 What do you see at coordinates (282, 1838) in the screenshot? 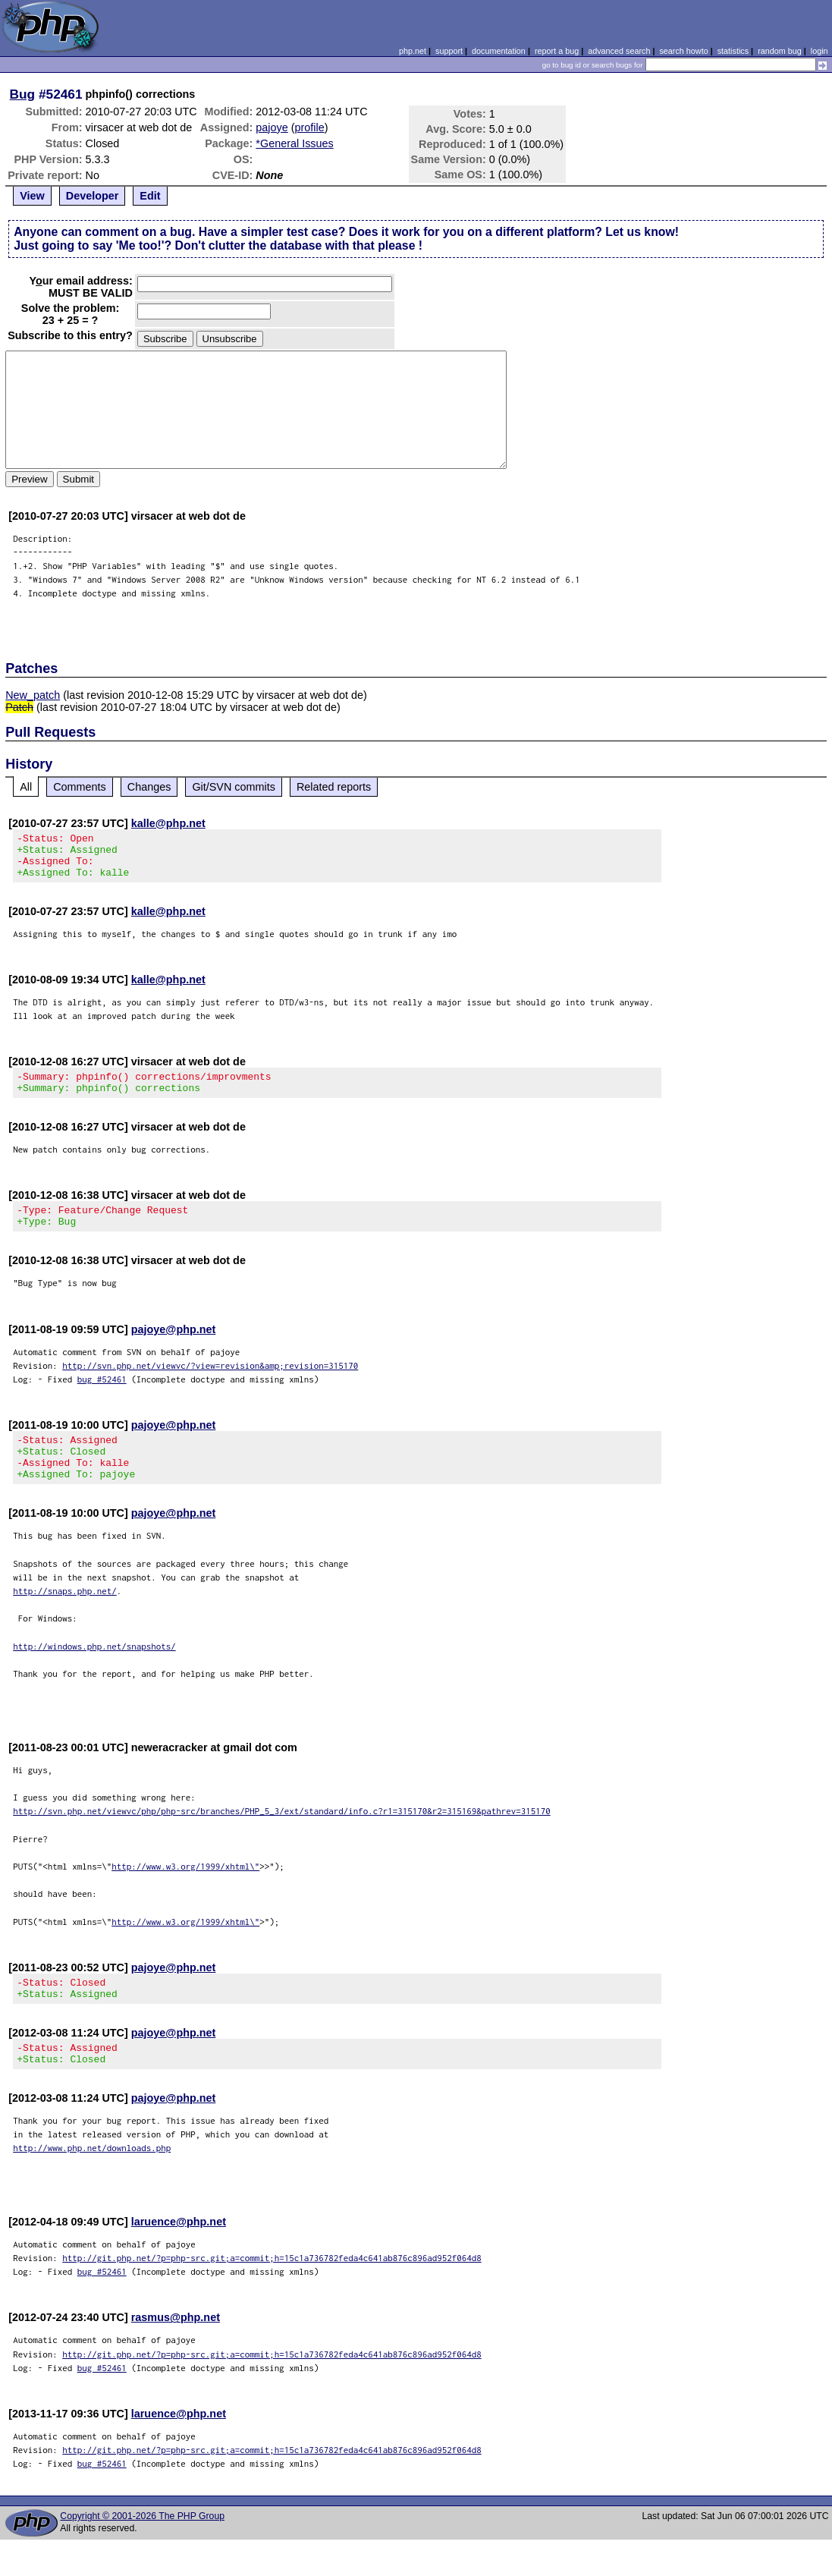
I see `http://svn.php.net/viewvc/php/php-src/branches/PHP_5_3/ext/standard/info.c?r1=315170&r2=315169&pathrev=315170` at bounding box center [282, 1838].